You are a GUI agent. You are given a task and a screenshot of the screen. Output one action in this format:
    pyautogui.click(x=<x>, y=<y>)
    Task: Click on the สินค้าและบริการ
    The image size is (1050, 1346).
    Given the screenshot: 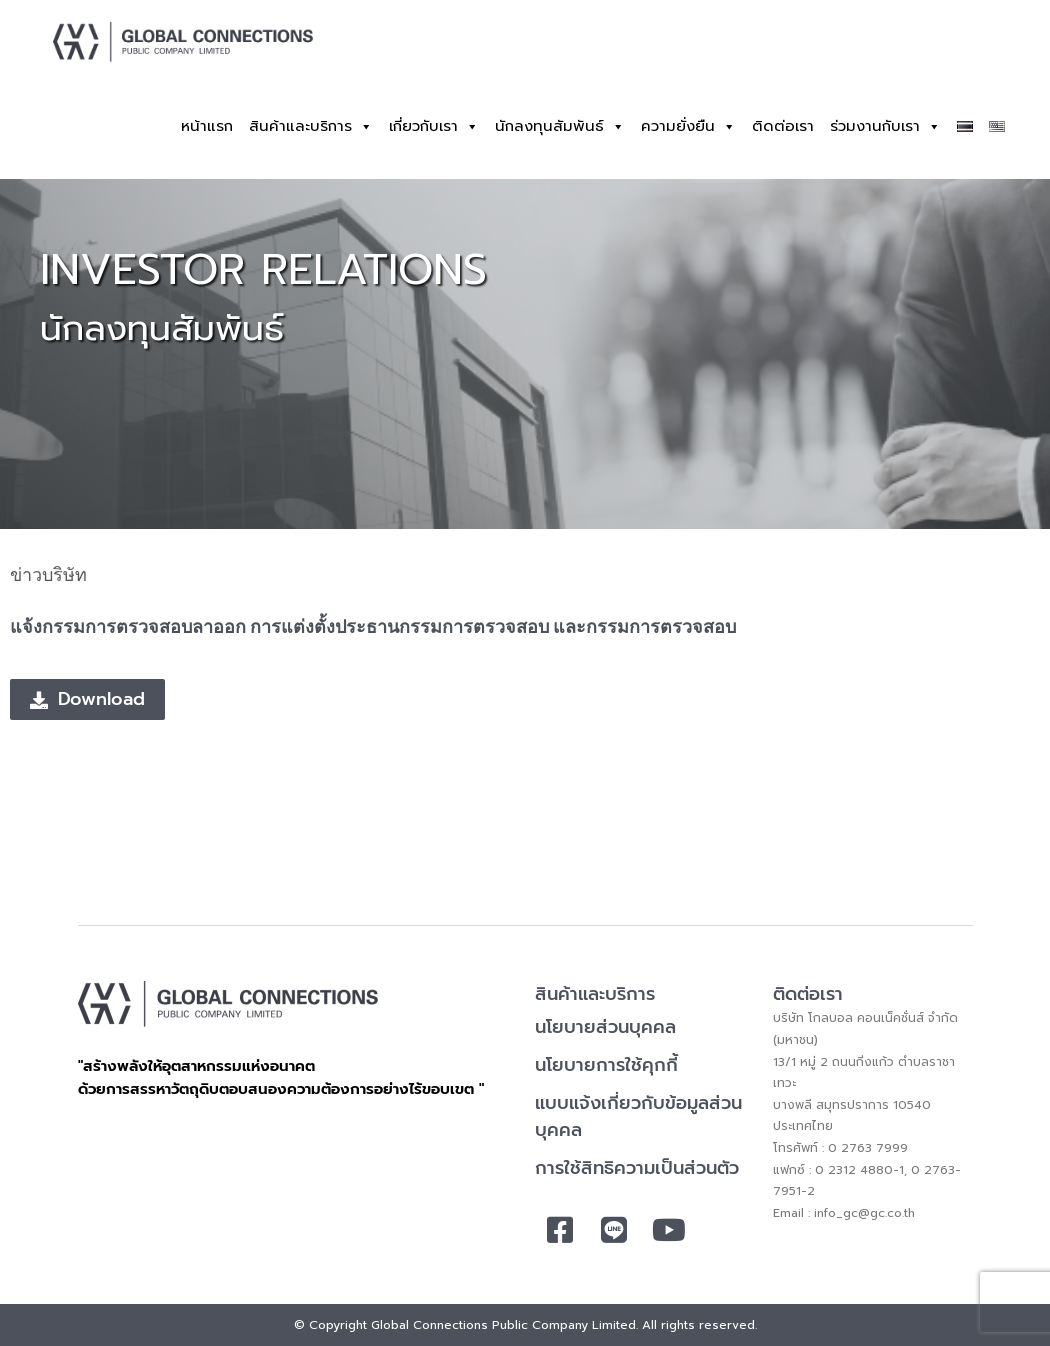 What is the action you would take?
    pyautogui.click(x=311, y=126)
    